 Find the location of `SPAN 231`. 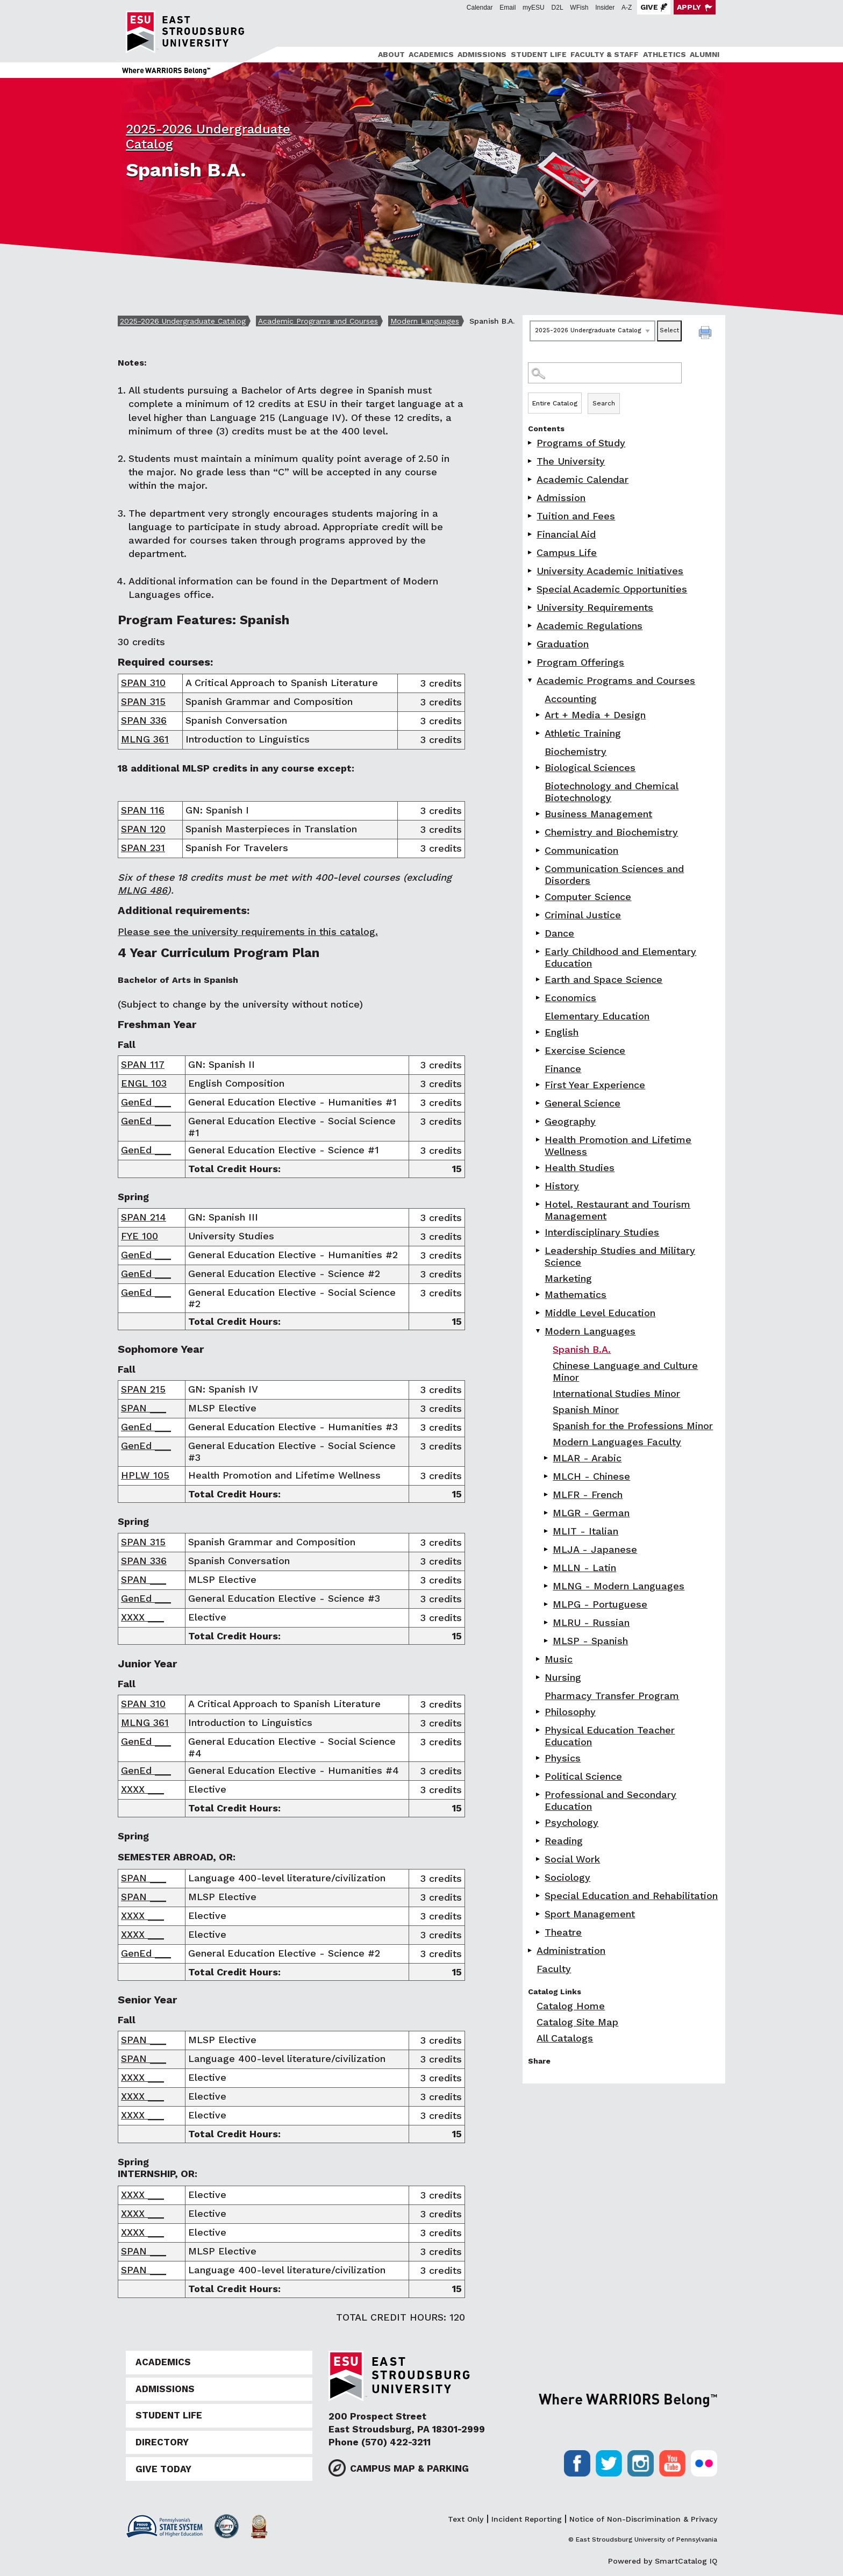

SPAN 231 is located at coordinates (143, 847).